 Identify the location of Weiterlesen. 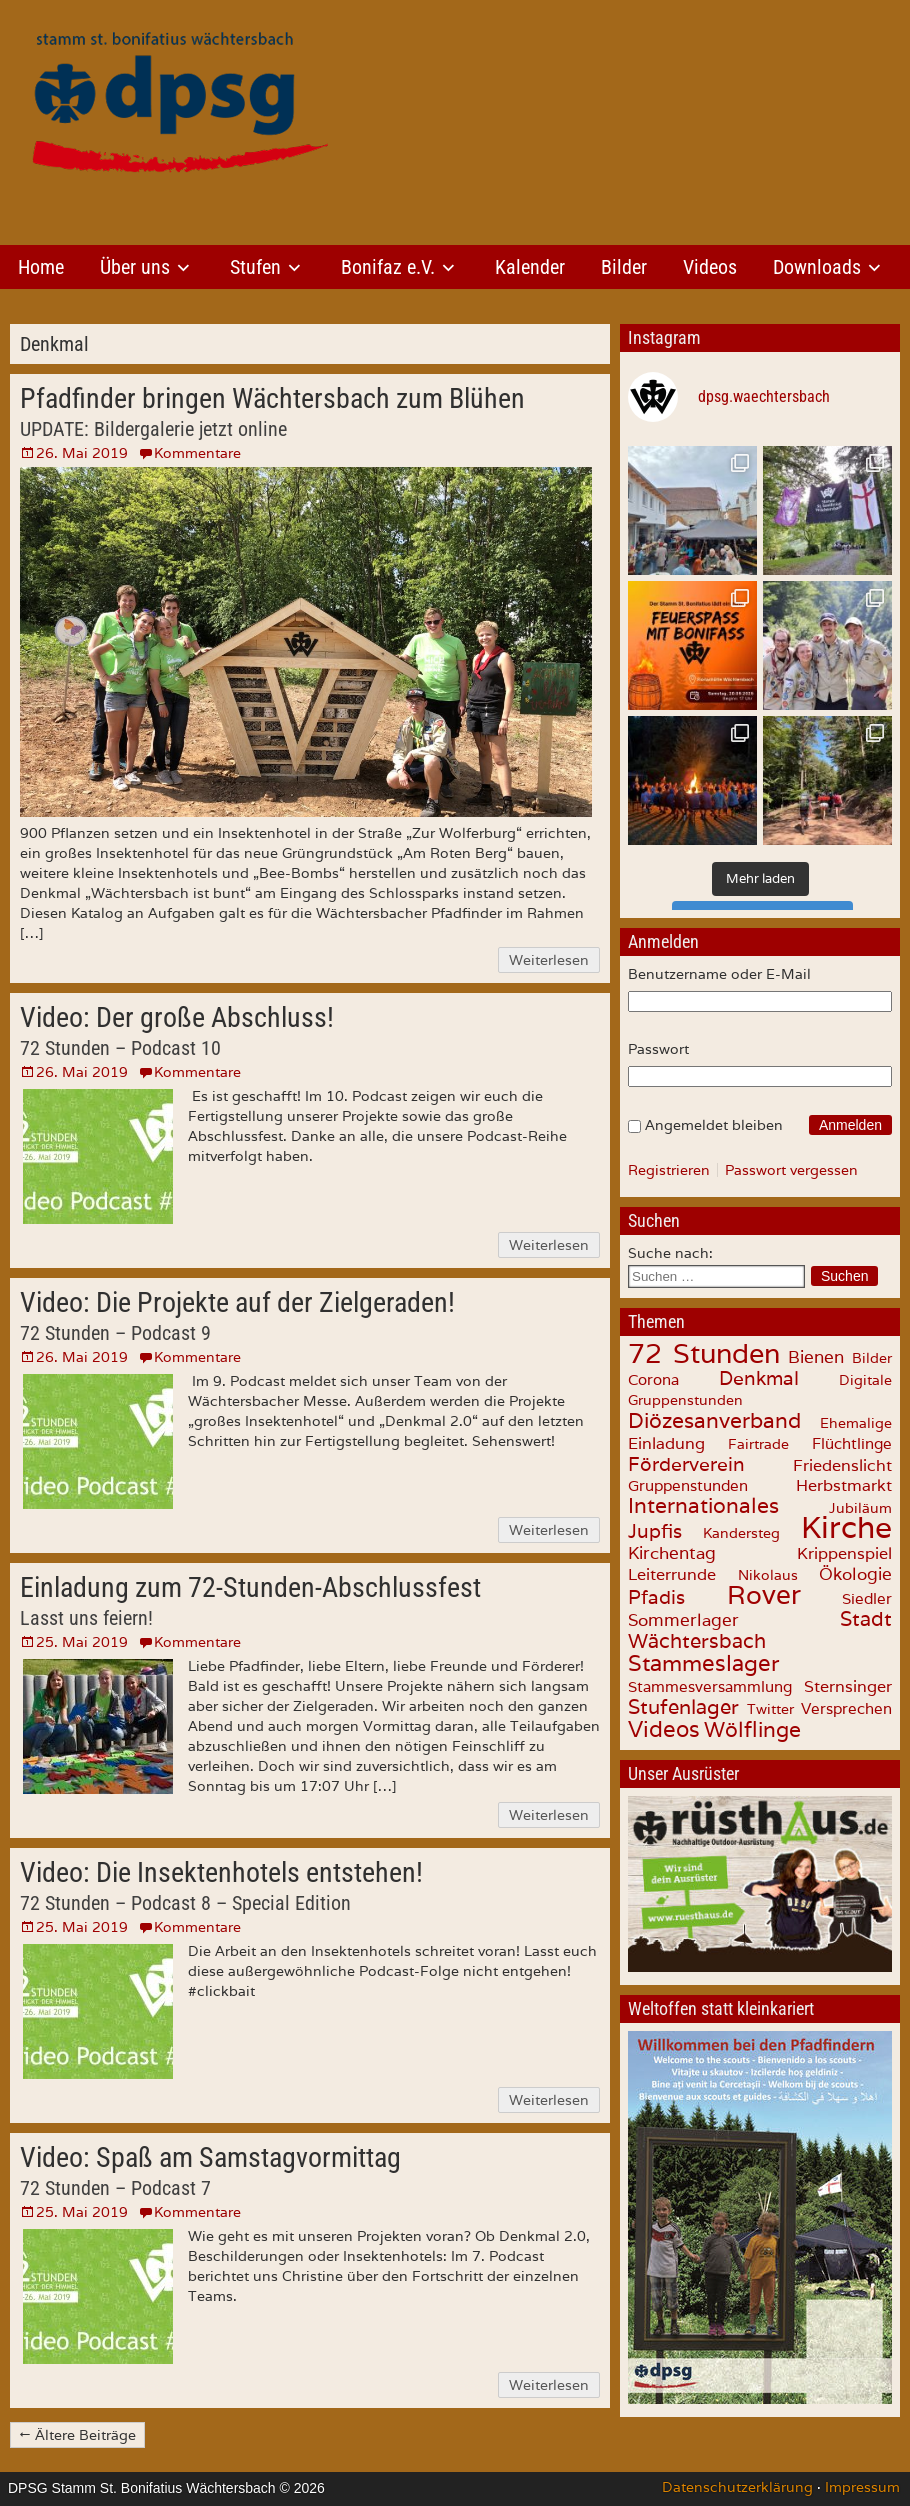
(549, 960).